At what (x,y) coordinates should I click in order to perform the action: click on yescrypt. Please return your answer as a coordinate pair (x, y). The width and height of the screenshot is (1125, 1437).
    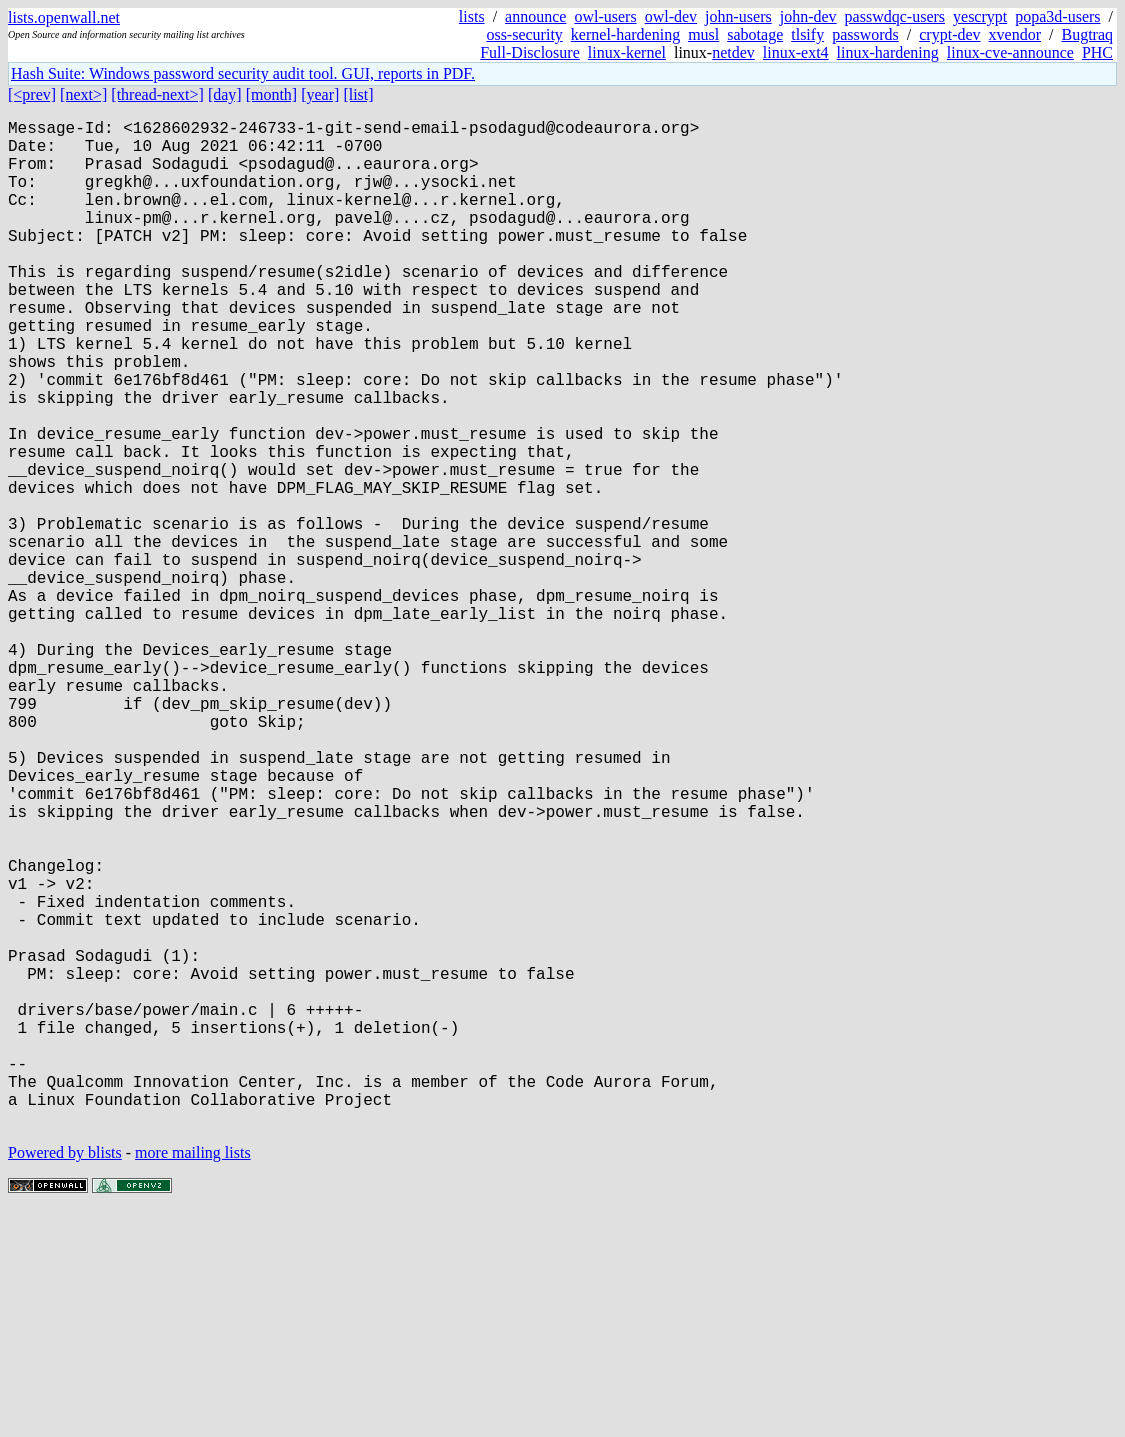
    Looking at the image, I should click on (980, 16).